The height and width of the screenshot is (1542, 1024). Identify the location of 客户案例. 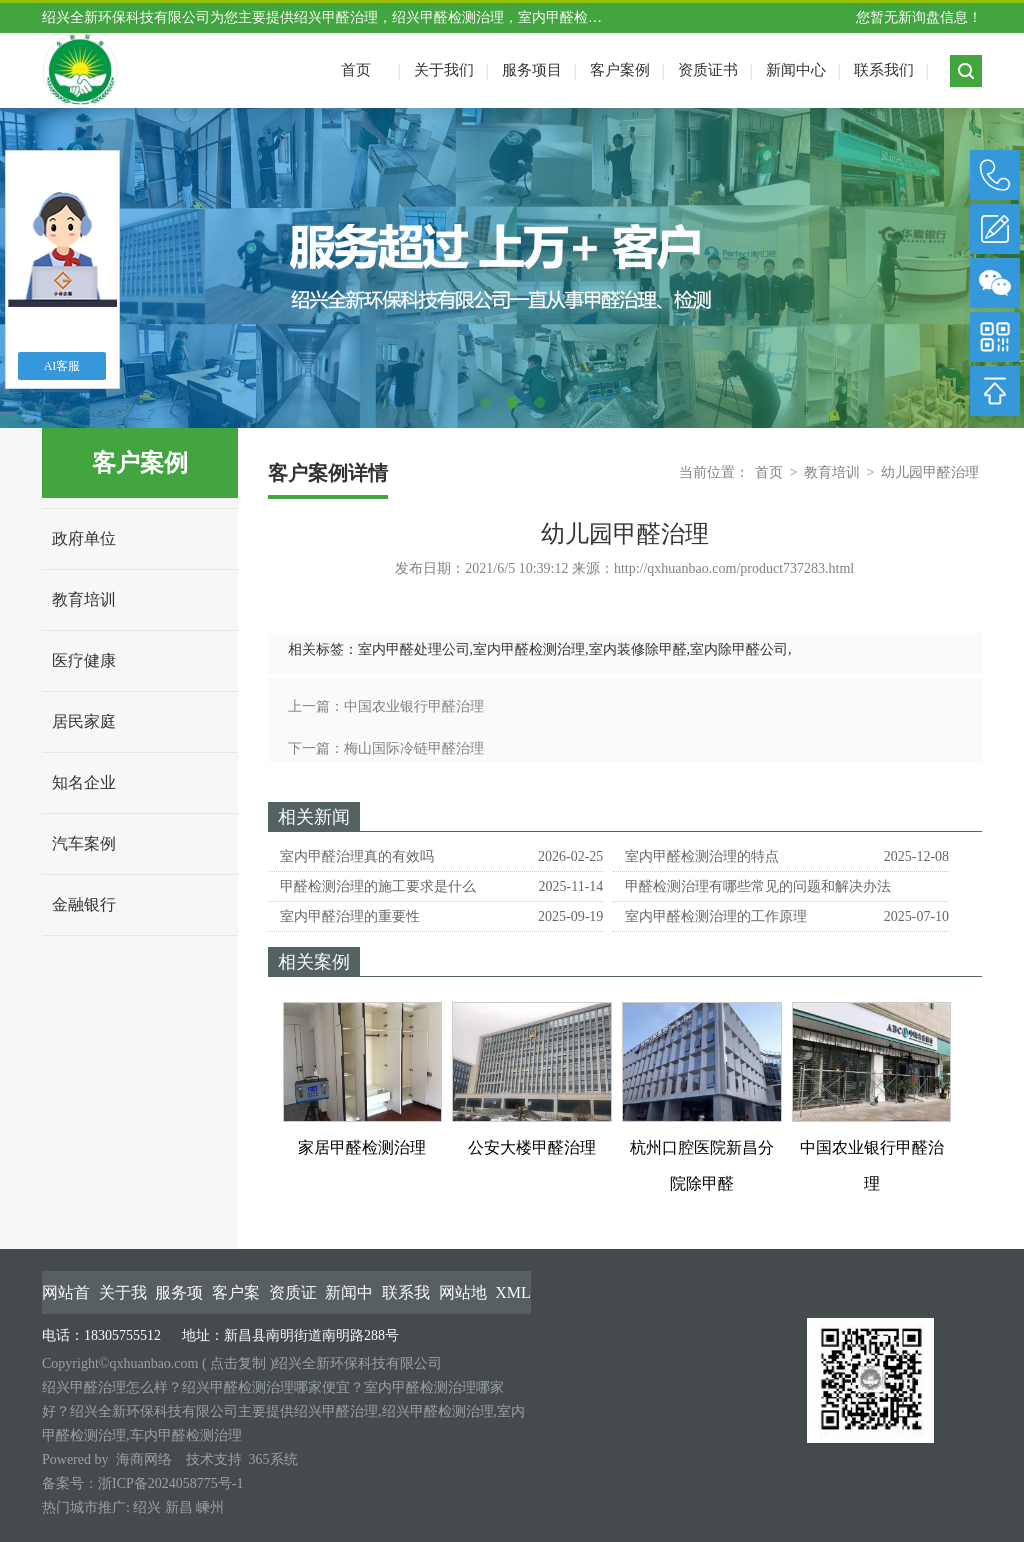
(620, 70).